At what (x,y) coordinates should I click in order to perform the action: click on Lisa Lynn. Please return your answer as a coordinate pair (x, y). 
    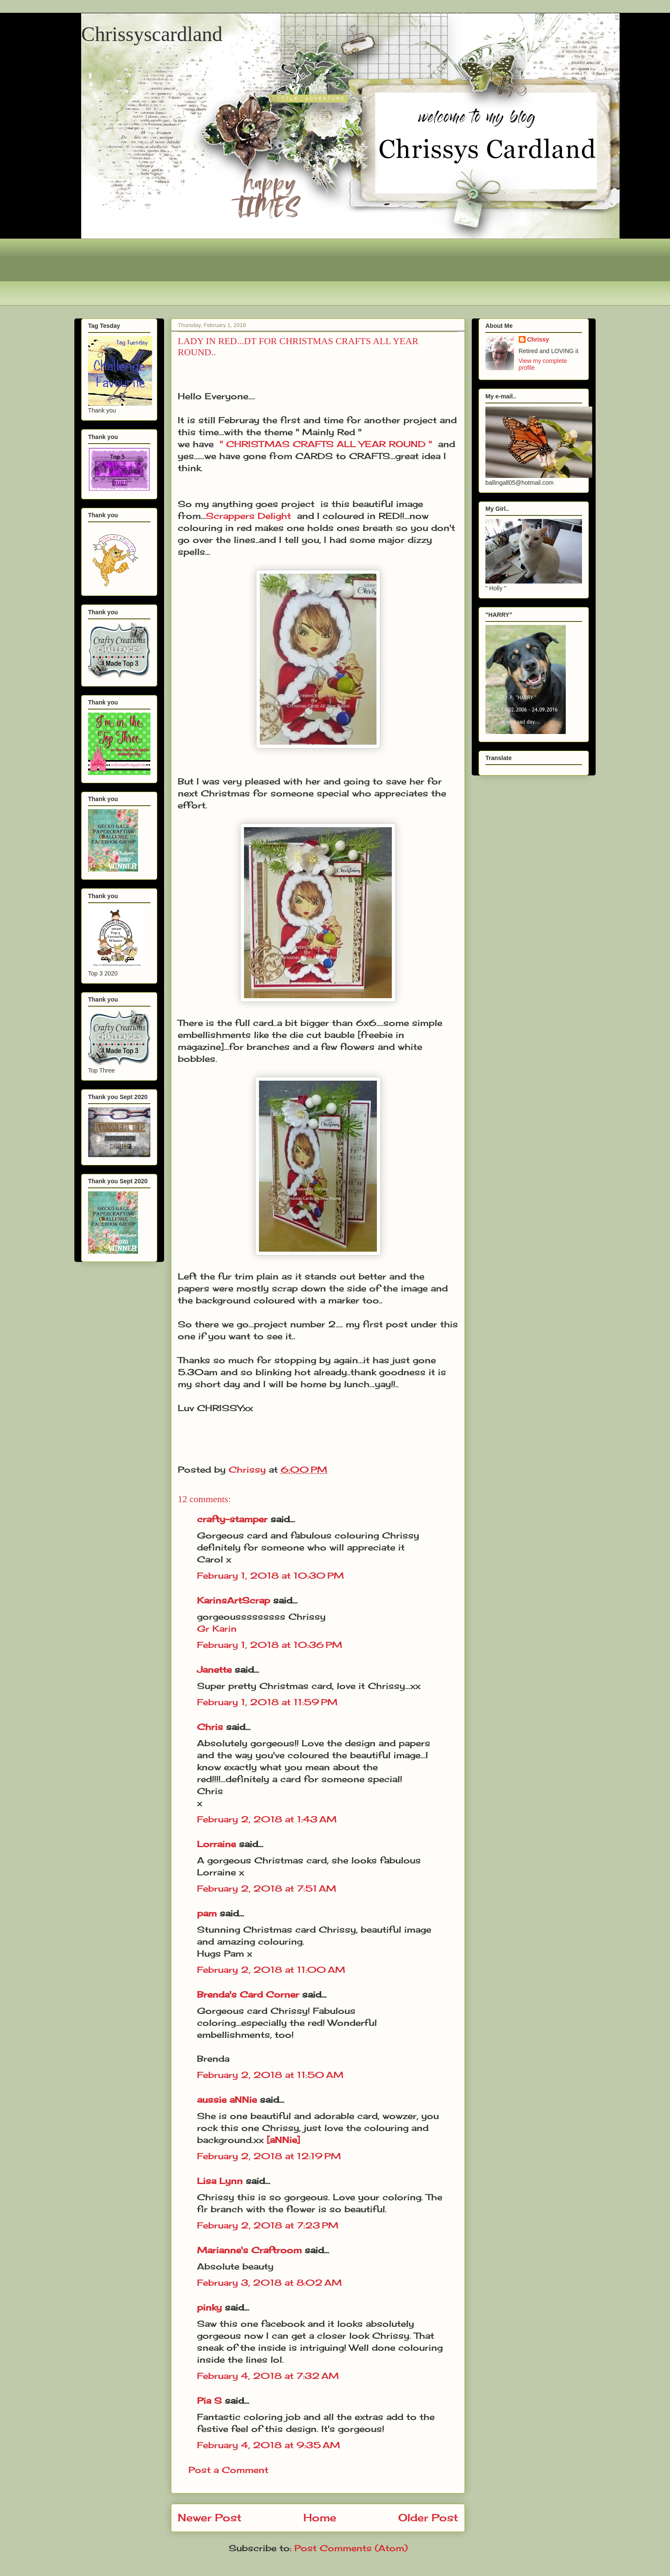
    Looking at the image, I should click on (220, 2180).